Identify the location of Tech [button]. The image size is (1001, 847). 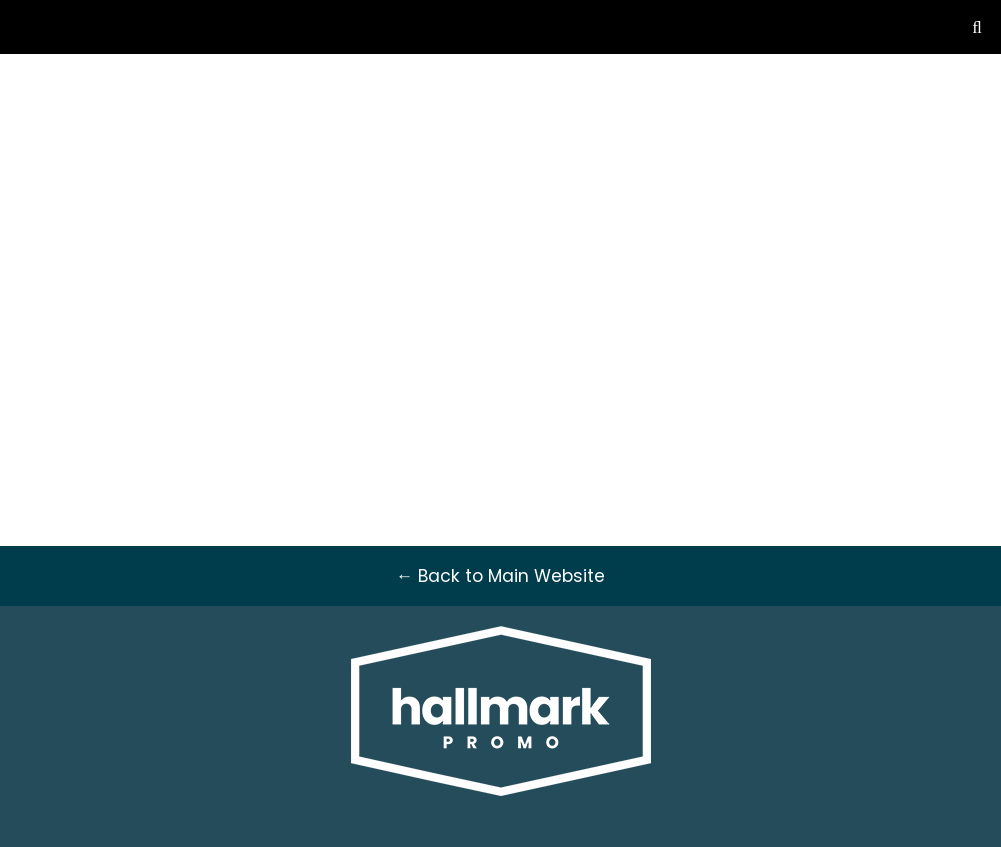
(733, 228).